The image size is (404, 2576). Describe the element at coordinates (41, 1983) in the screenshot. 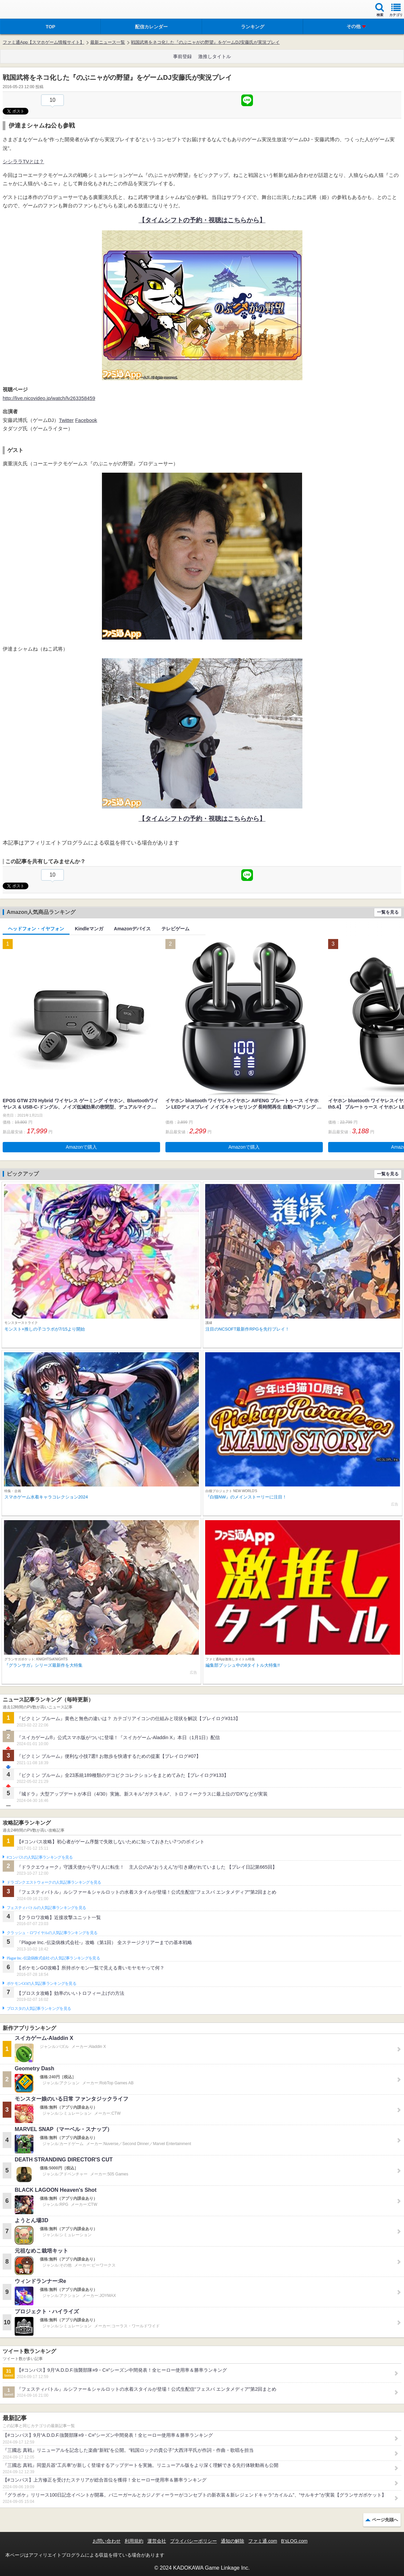

I see `ポケモンGOの人気記事ランキングを見る` at that location.